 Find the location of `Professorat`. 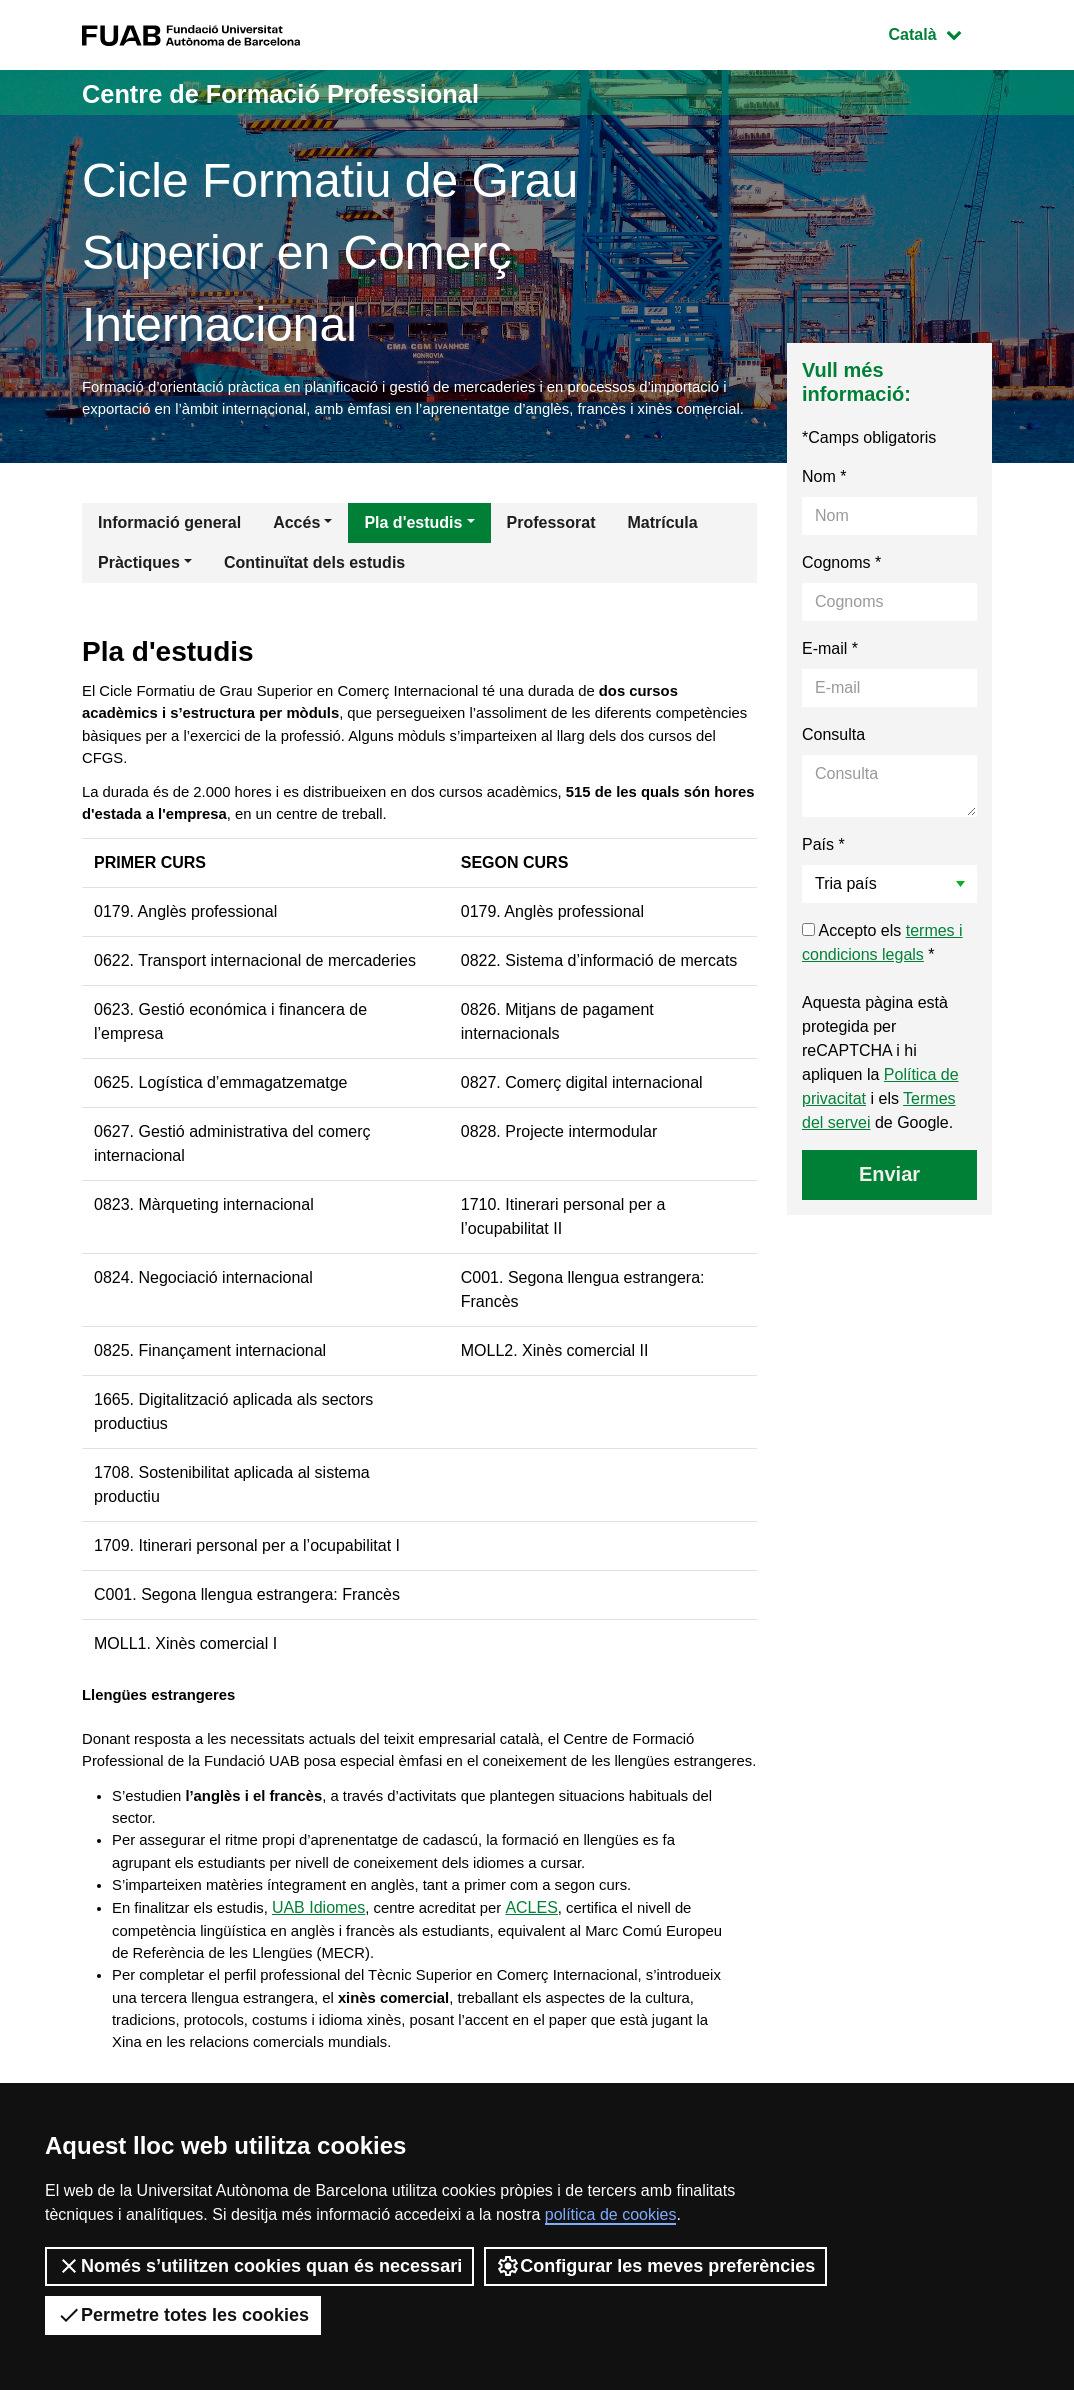

Professorat is located at coordinates (551, 552).